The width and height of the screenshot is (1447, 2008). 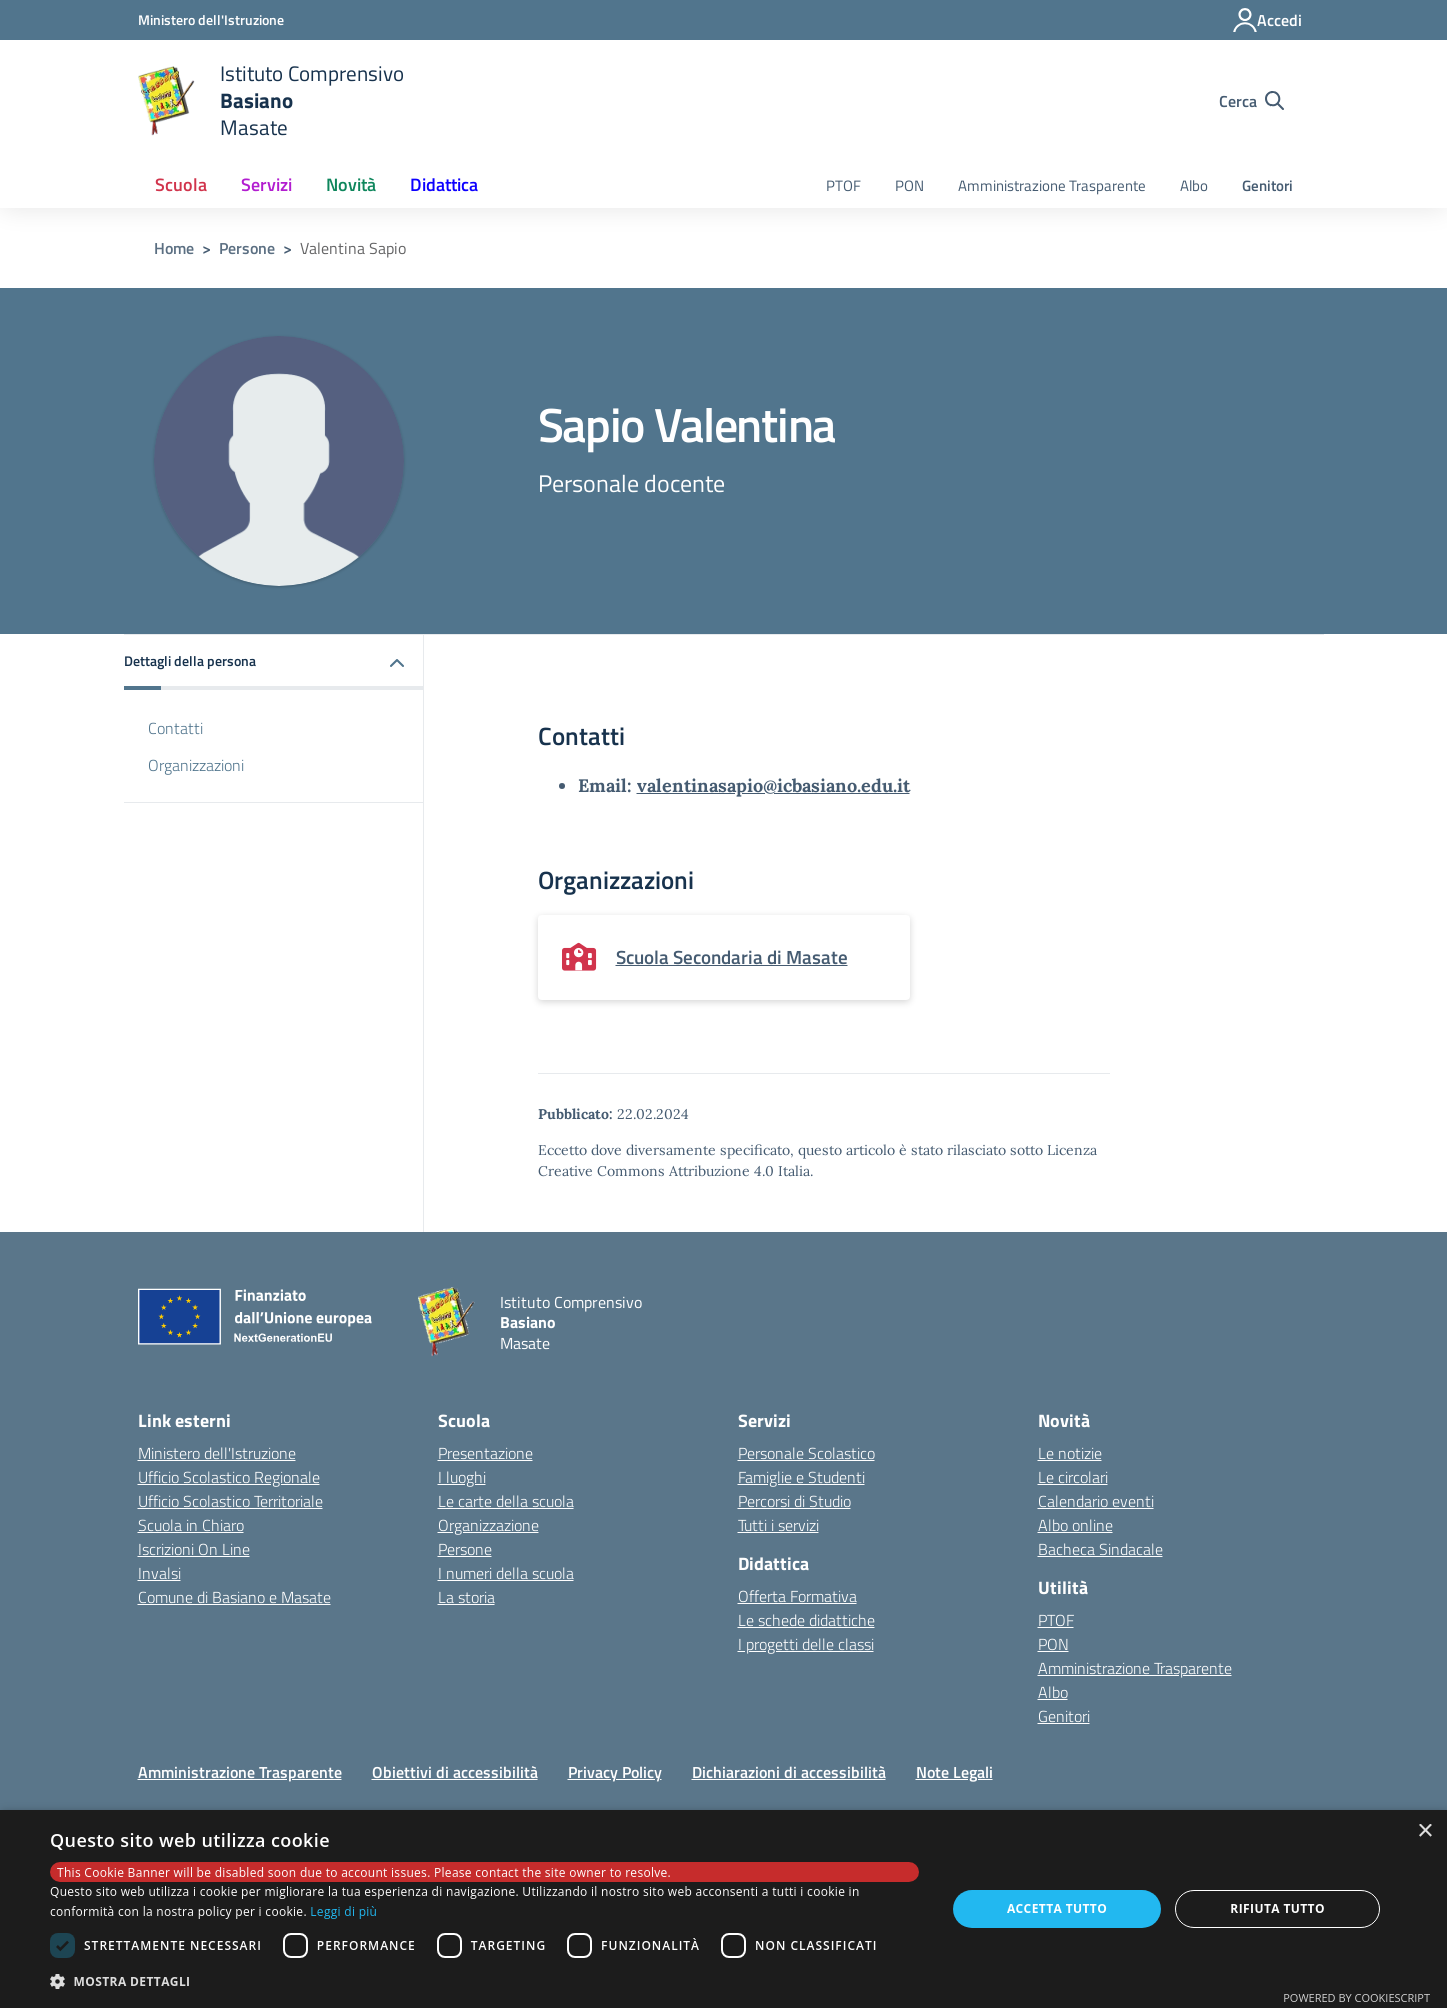 I want to click on I luoghi, so click(x=462, y=1477).